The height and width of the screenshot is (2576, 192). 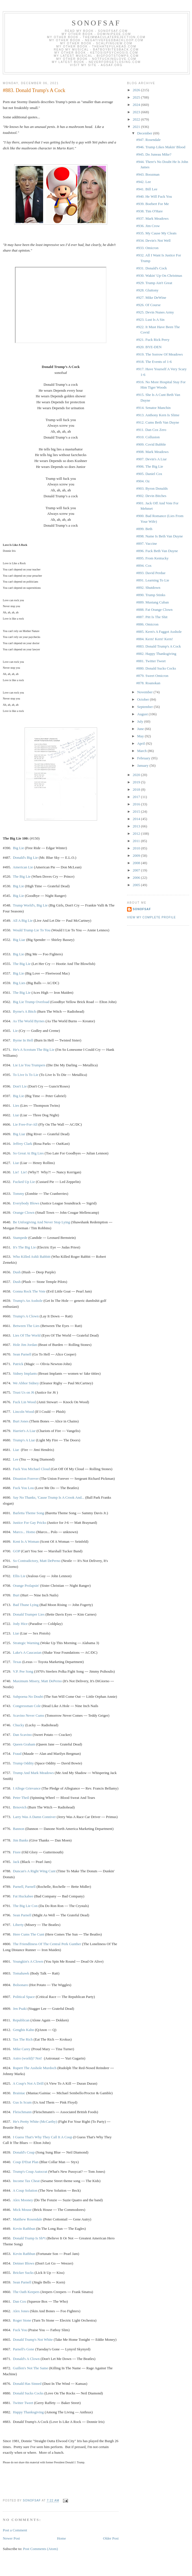 What do you see at coordinates (33, 1049) in the screenshot?
I see `He's A Scrotum The Big Lie` at bounding box center [33, 1049].